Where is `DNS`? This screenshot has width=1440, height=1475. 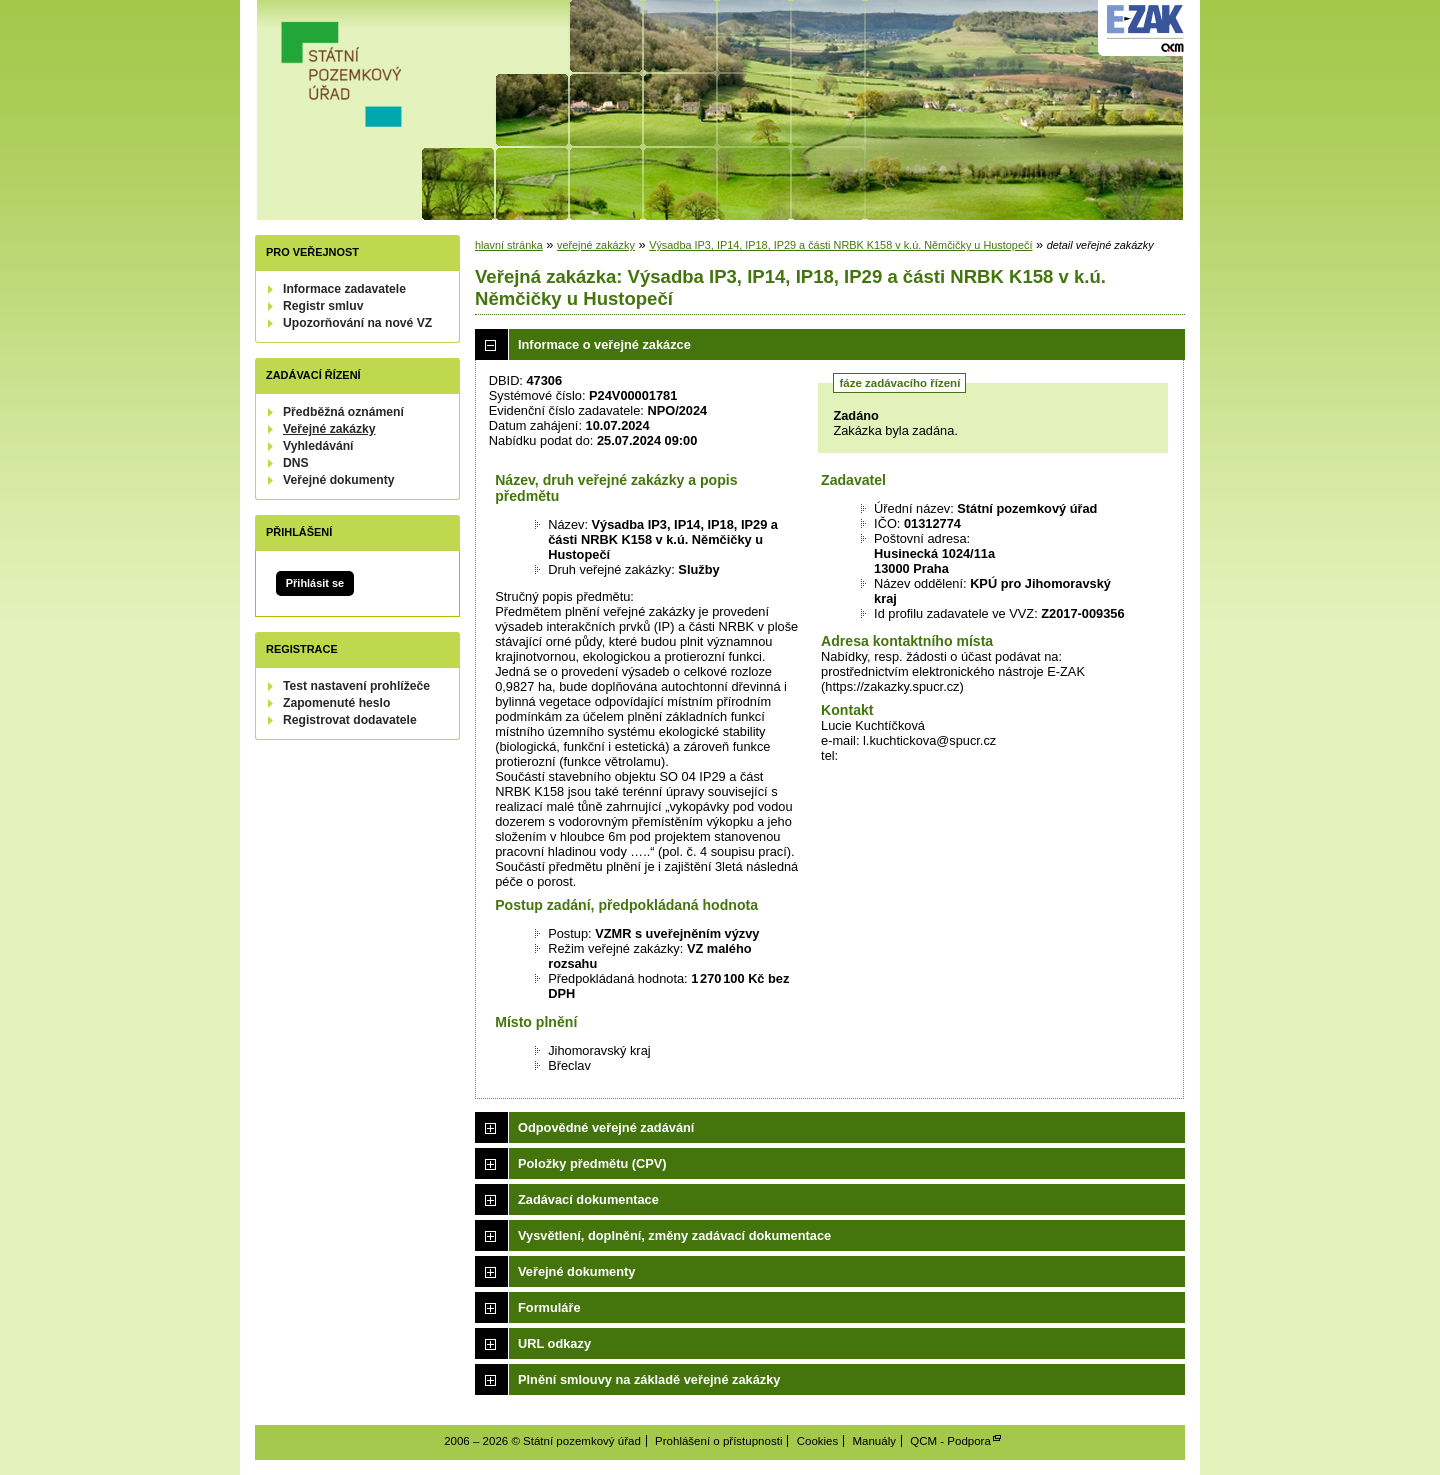
DNS is located at coordinates (296, 463).